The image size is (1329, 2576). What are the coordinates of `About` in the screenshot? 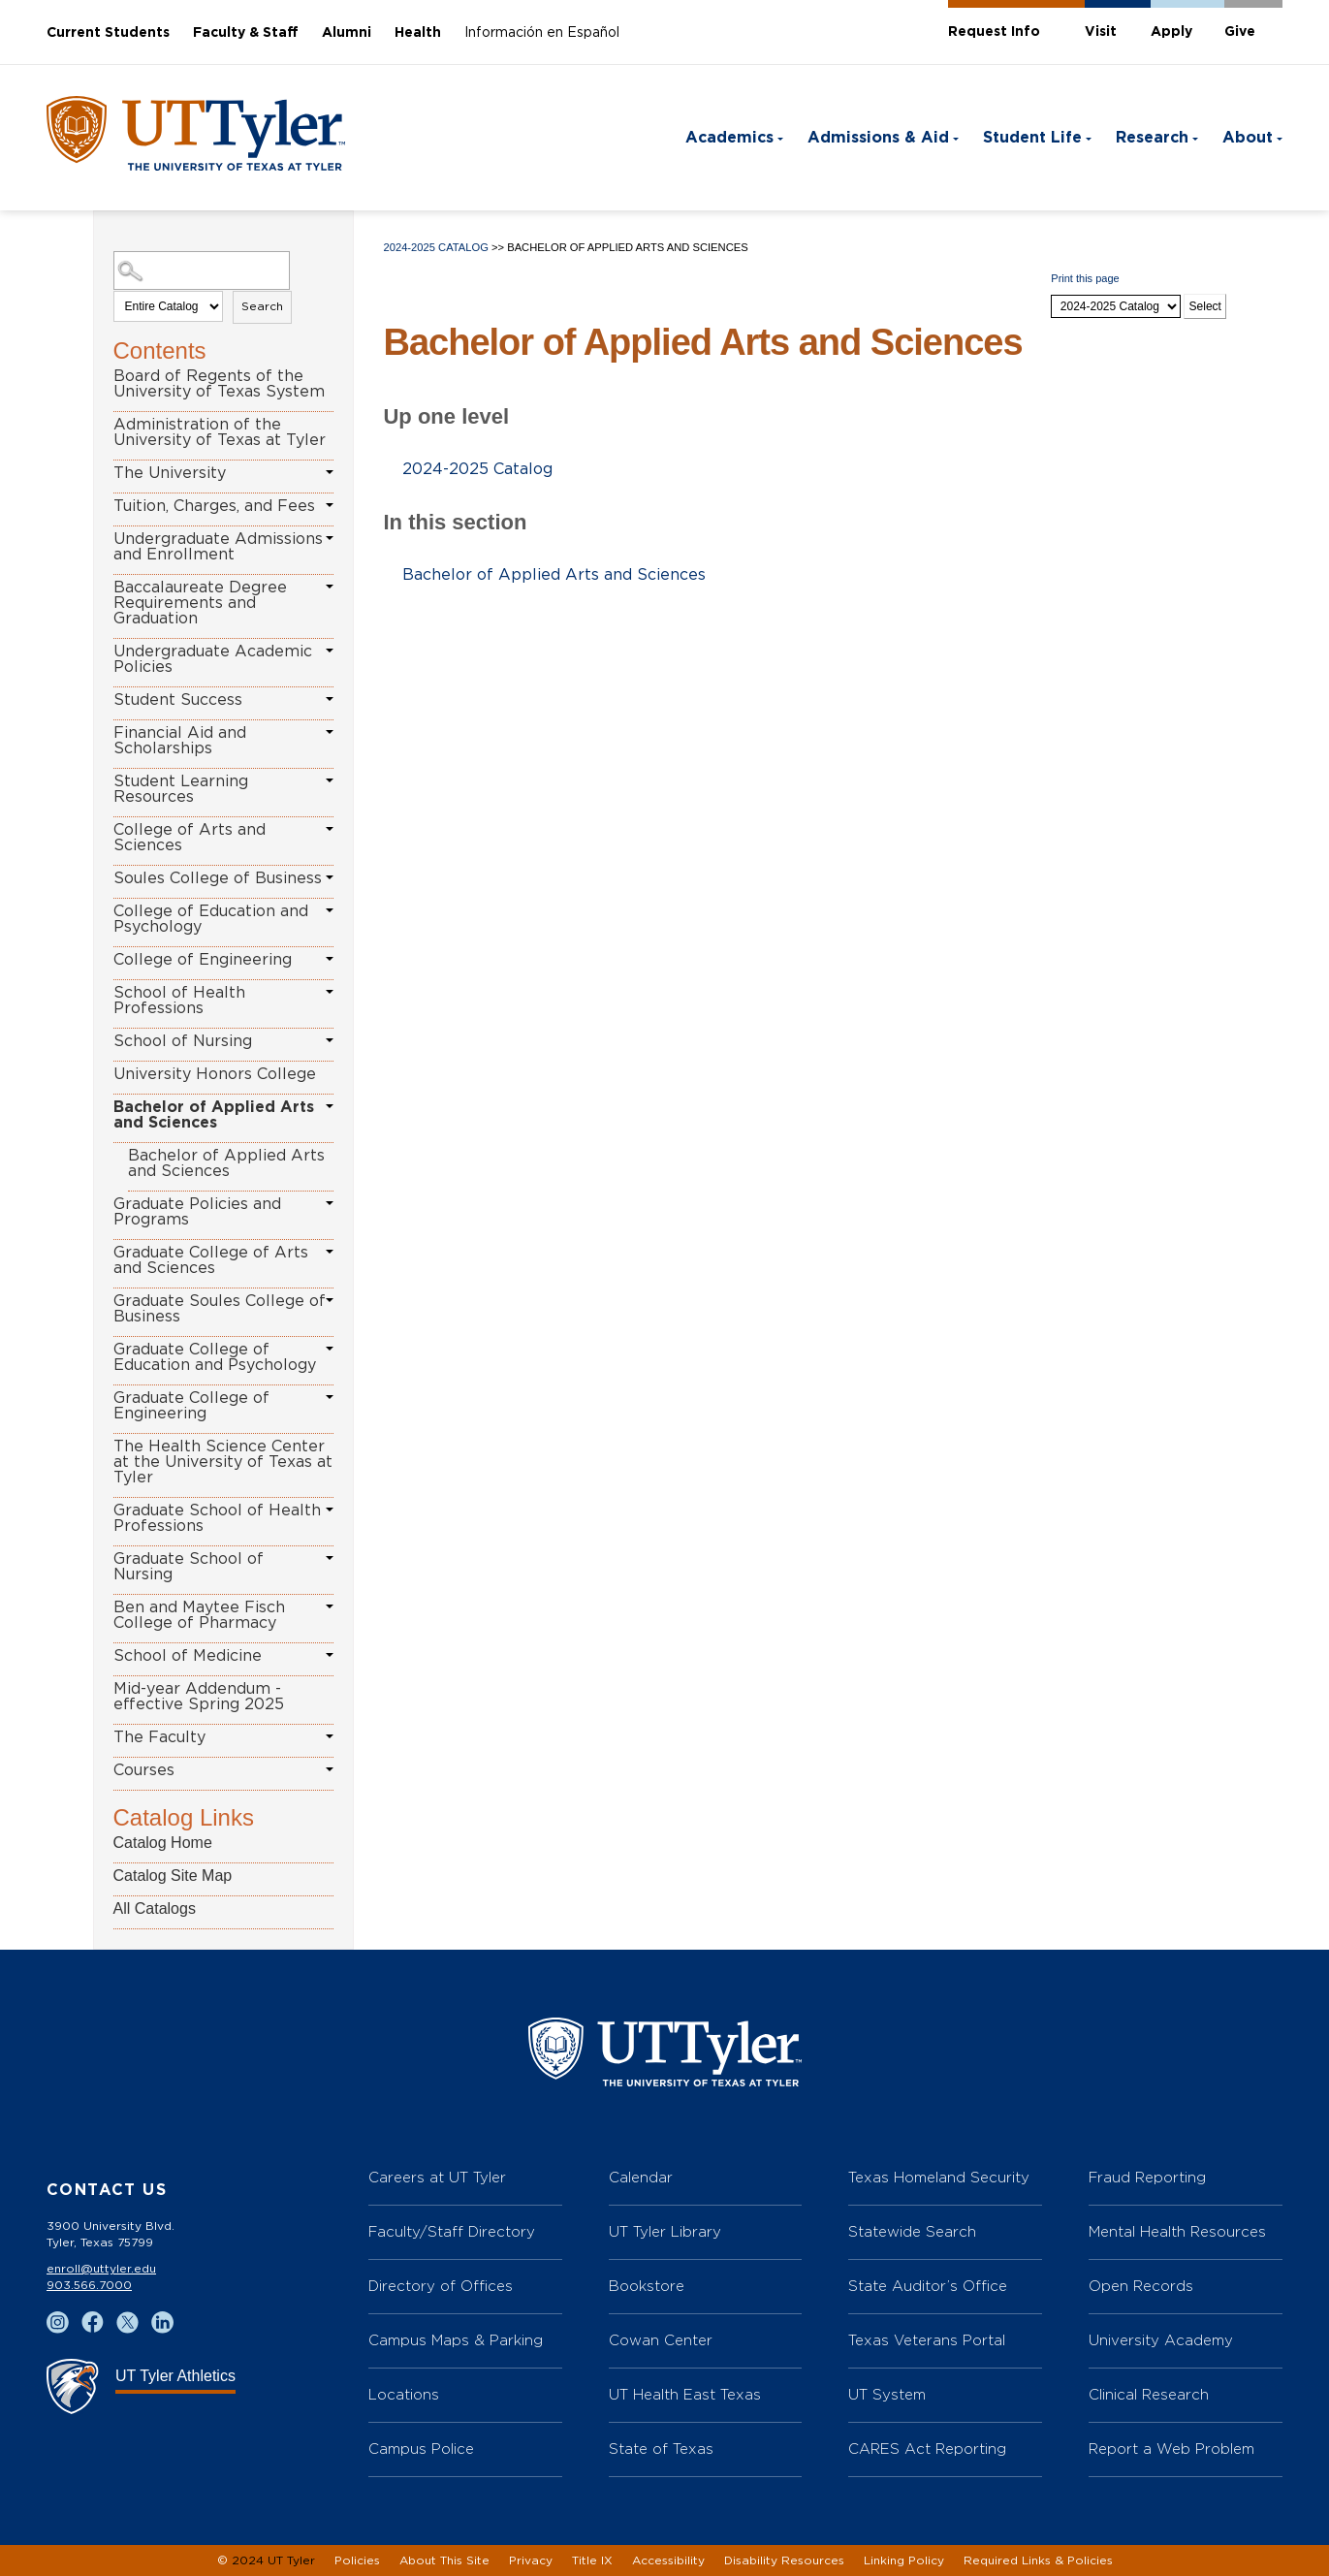 It's located at (1247, 137).